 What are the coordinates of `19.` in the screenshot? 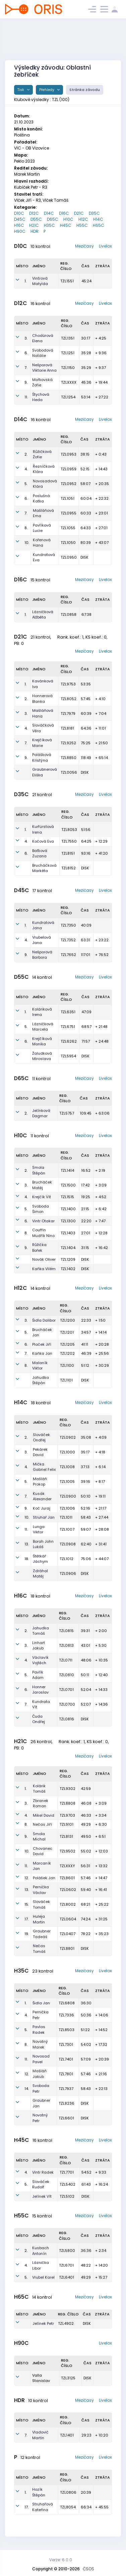 It's located at (26, 1933).